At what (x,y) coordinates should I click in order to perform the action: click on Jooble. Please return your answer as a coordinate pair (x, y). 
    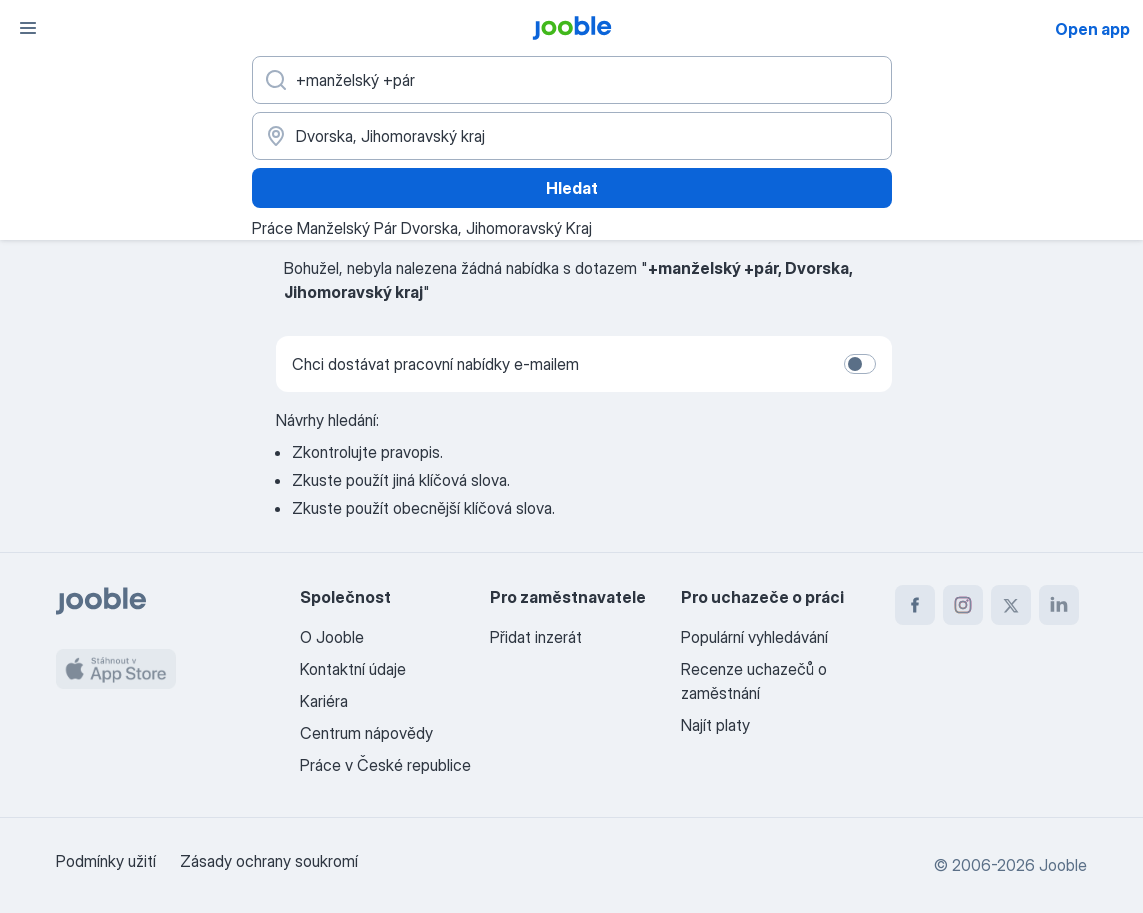
    Looking at the image, I should click on (1063, 865).